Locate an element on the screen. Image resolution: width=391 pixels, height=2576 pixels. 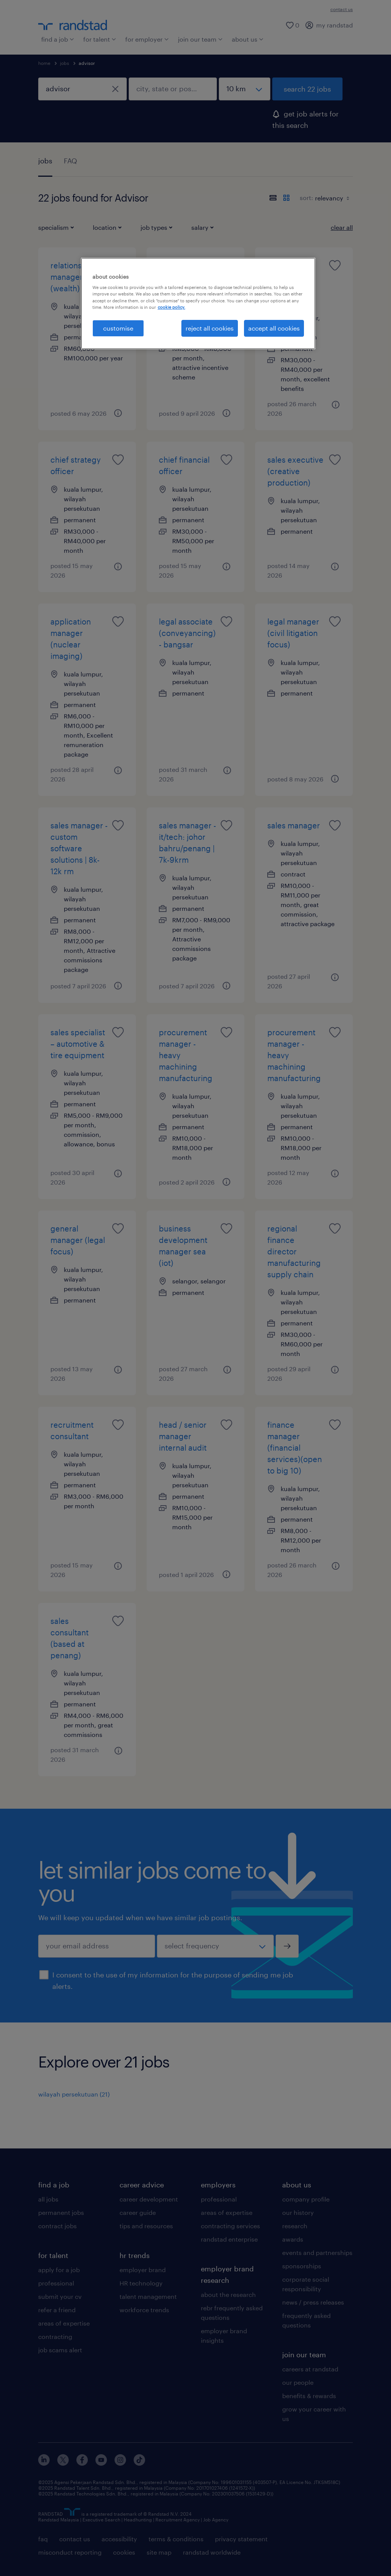
customise [customise , Opens the preference center dialog] is located at coordinates (118, 328).